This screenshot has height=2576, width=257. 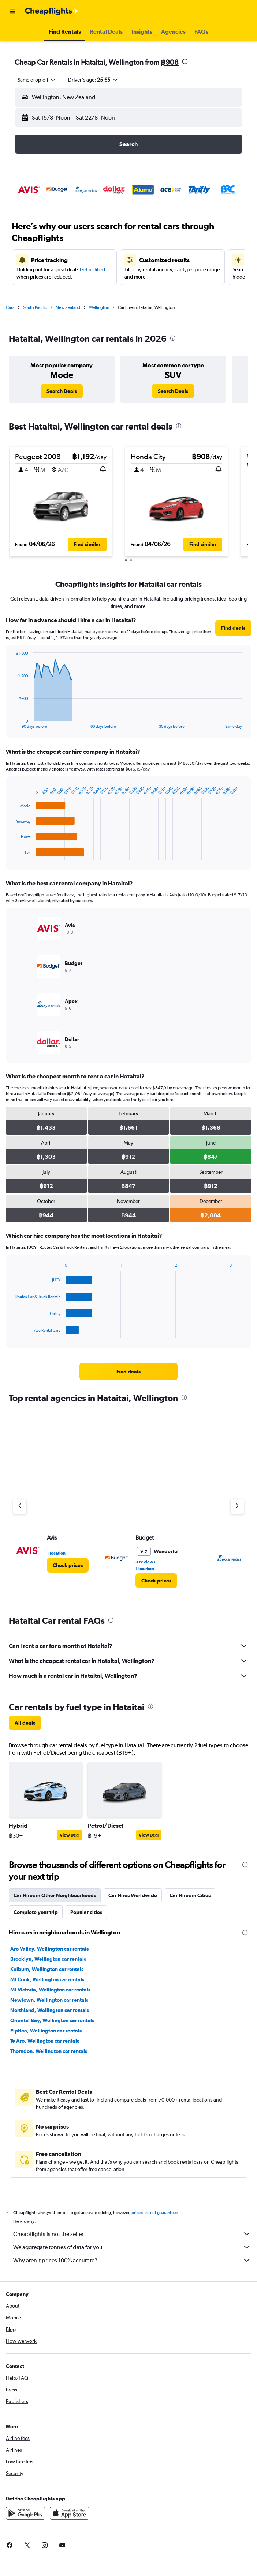 I want to click on Te Aro, Wellington car rentals, so click(x=44, y=2041).